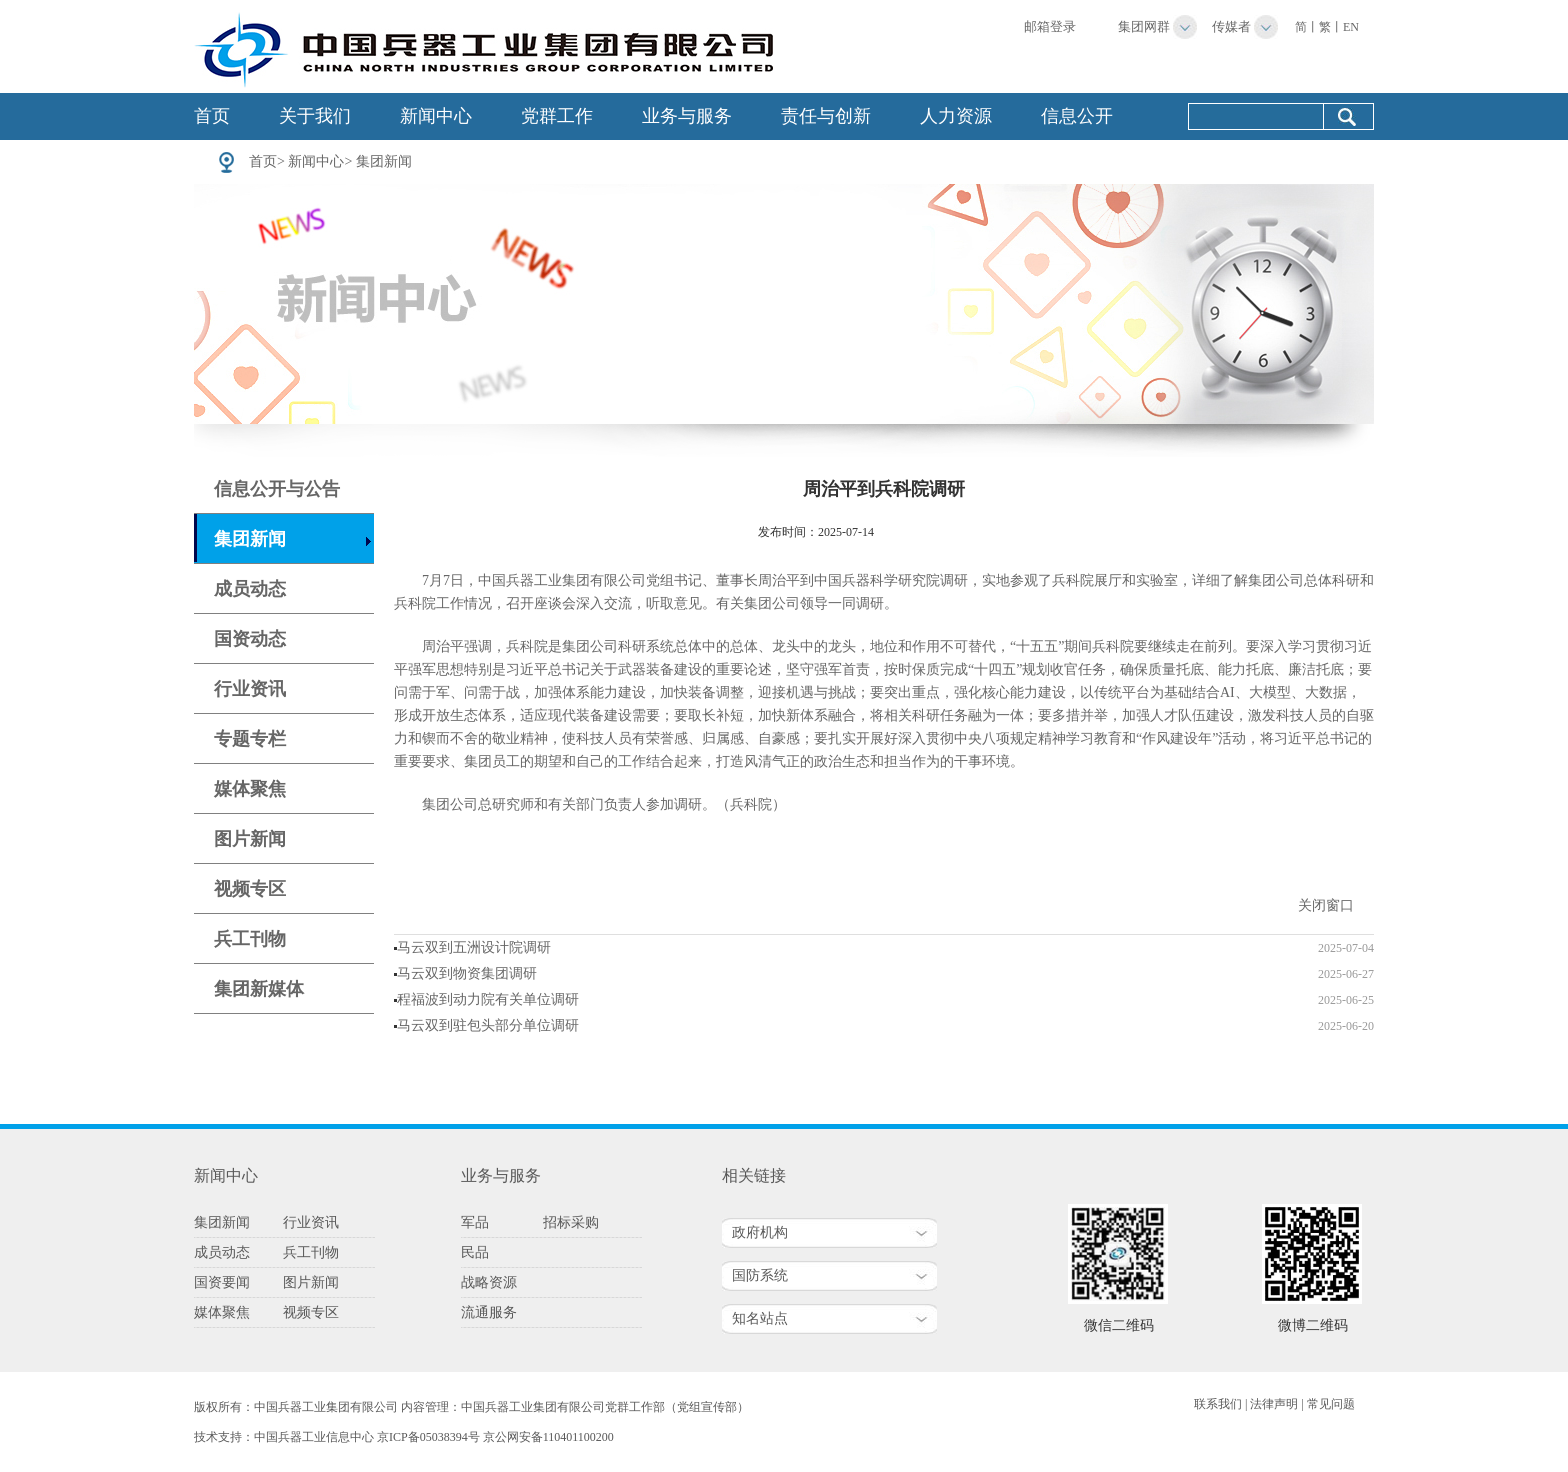 The height and width of the screenshot is (1472, 1568). What do you see at coordinates (474, 947) in the screenshot?
I see `马云双到五洲设计院调研` at bounding box center [474, 947].